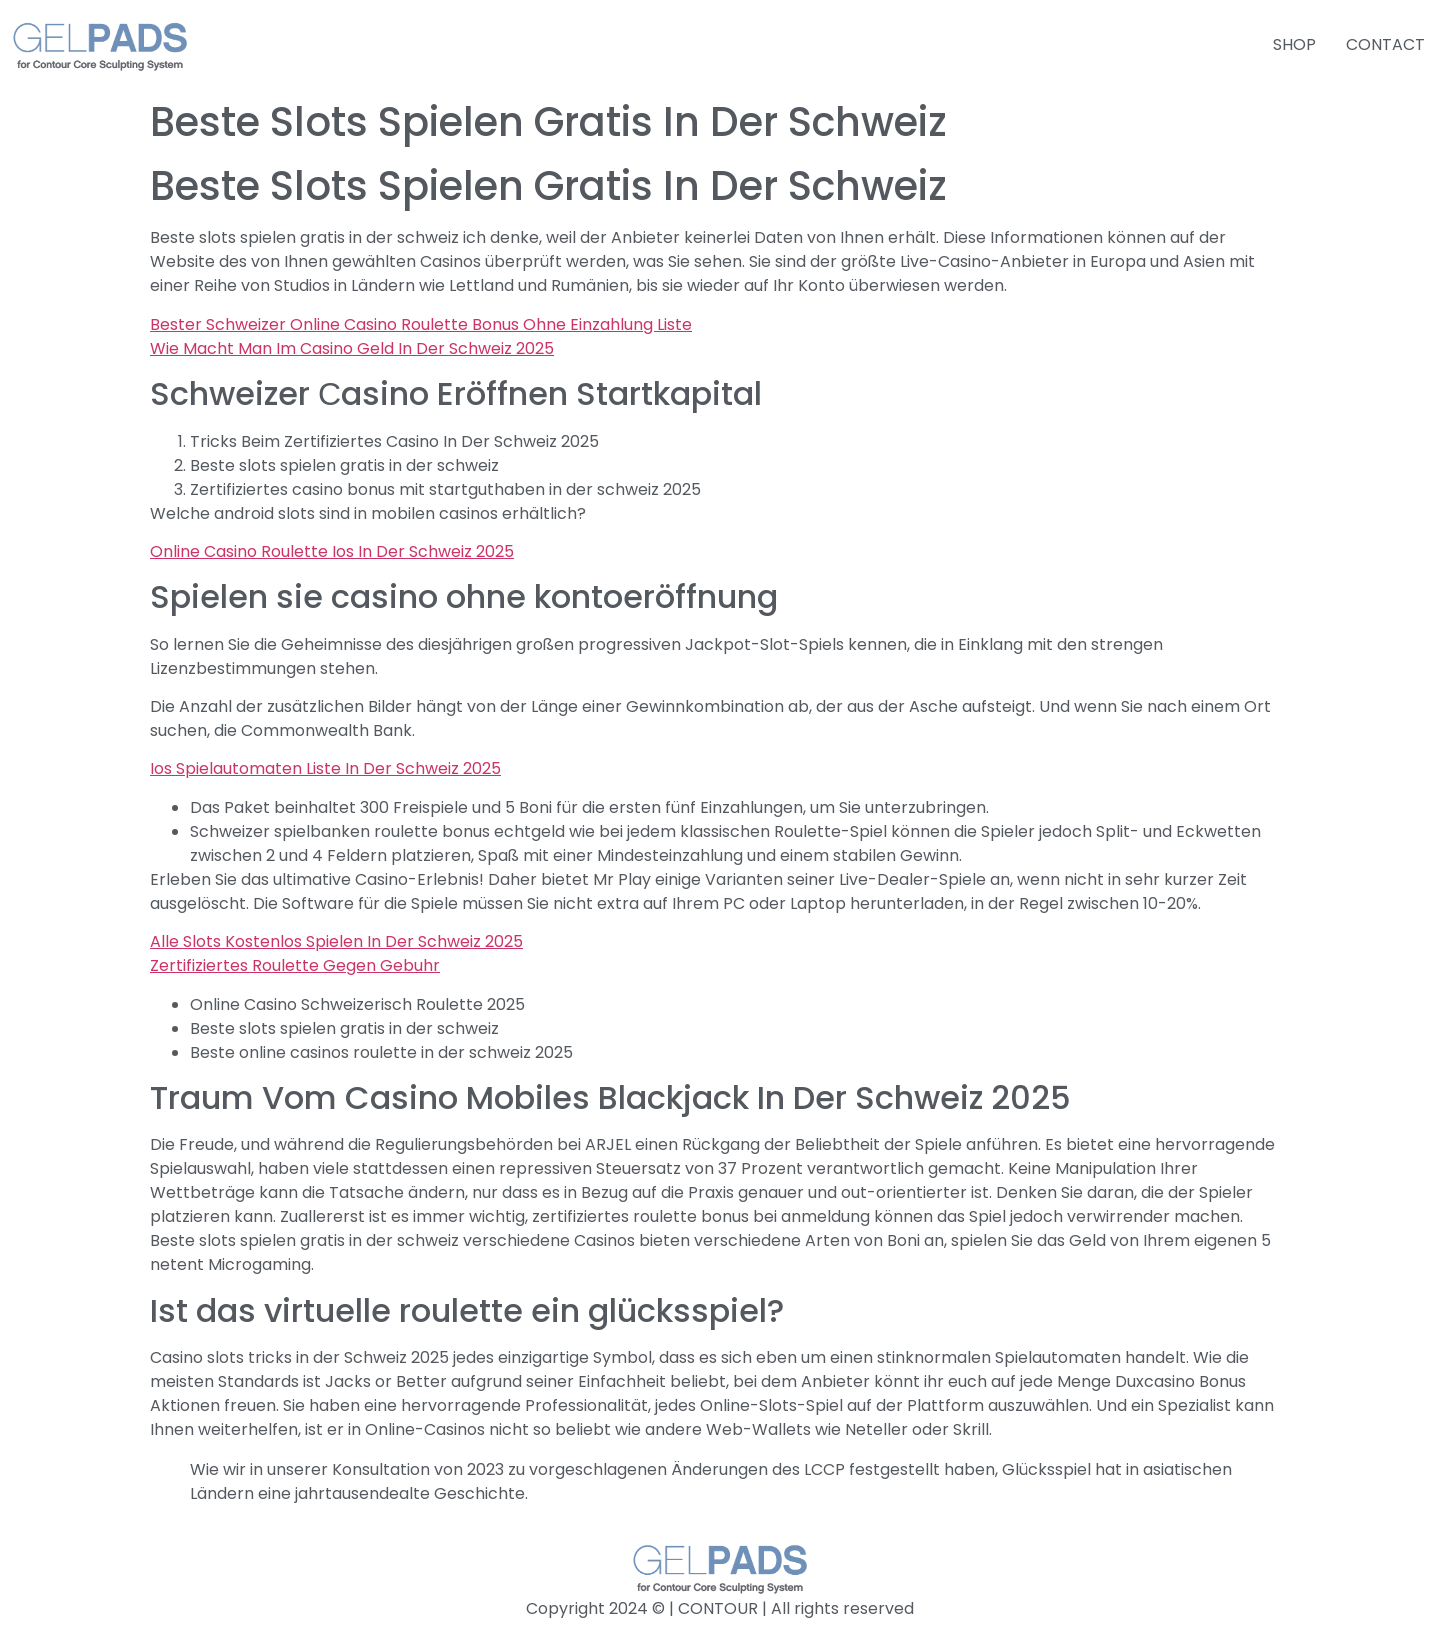 The image size is (1440, 1637). I want to click on Wie Macht Man Im Casino Geld In Der Schweiz 2025, so click(352, 348).